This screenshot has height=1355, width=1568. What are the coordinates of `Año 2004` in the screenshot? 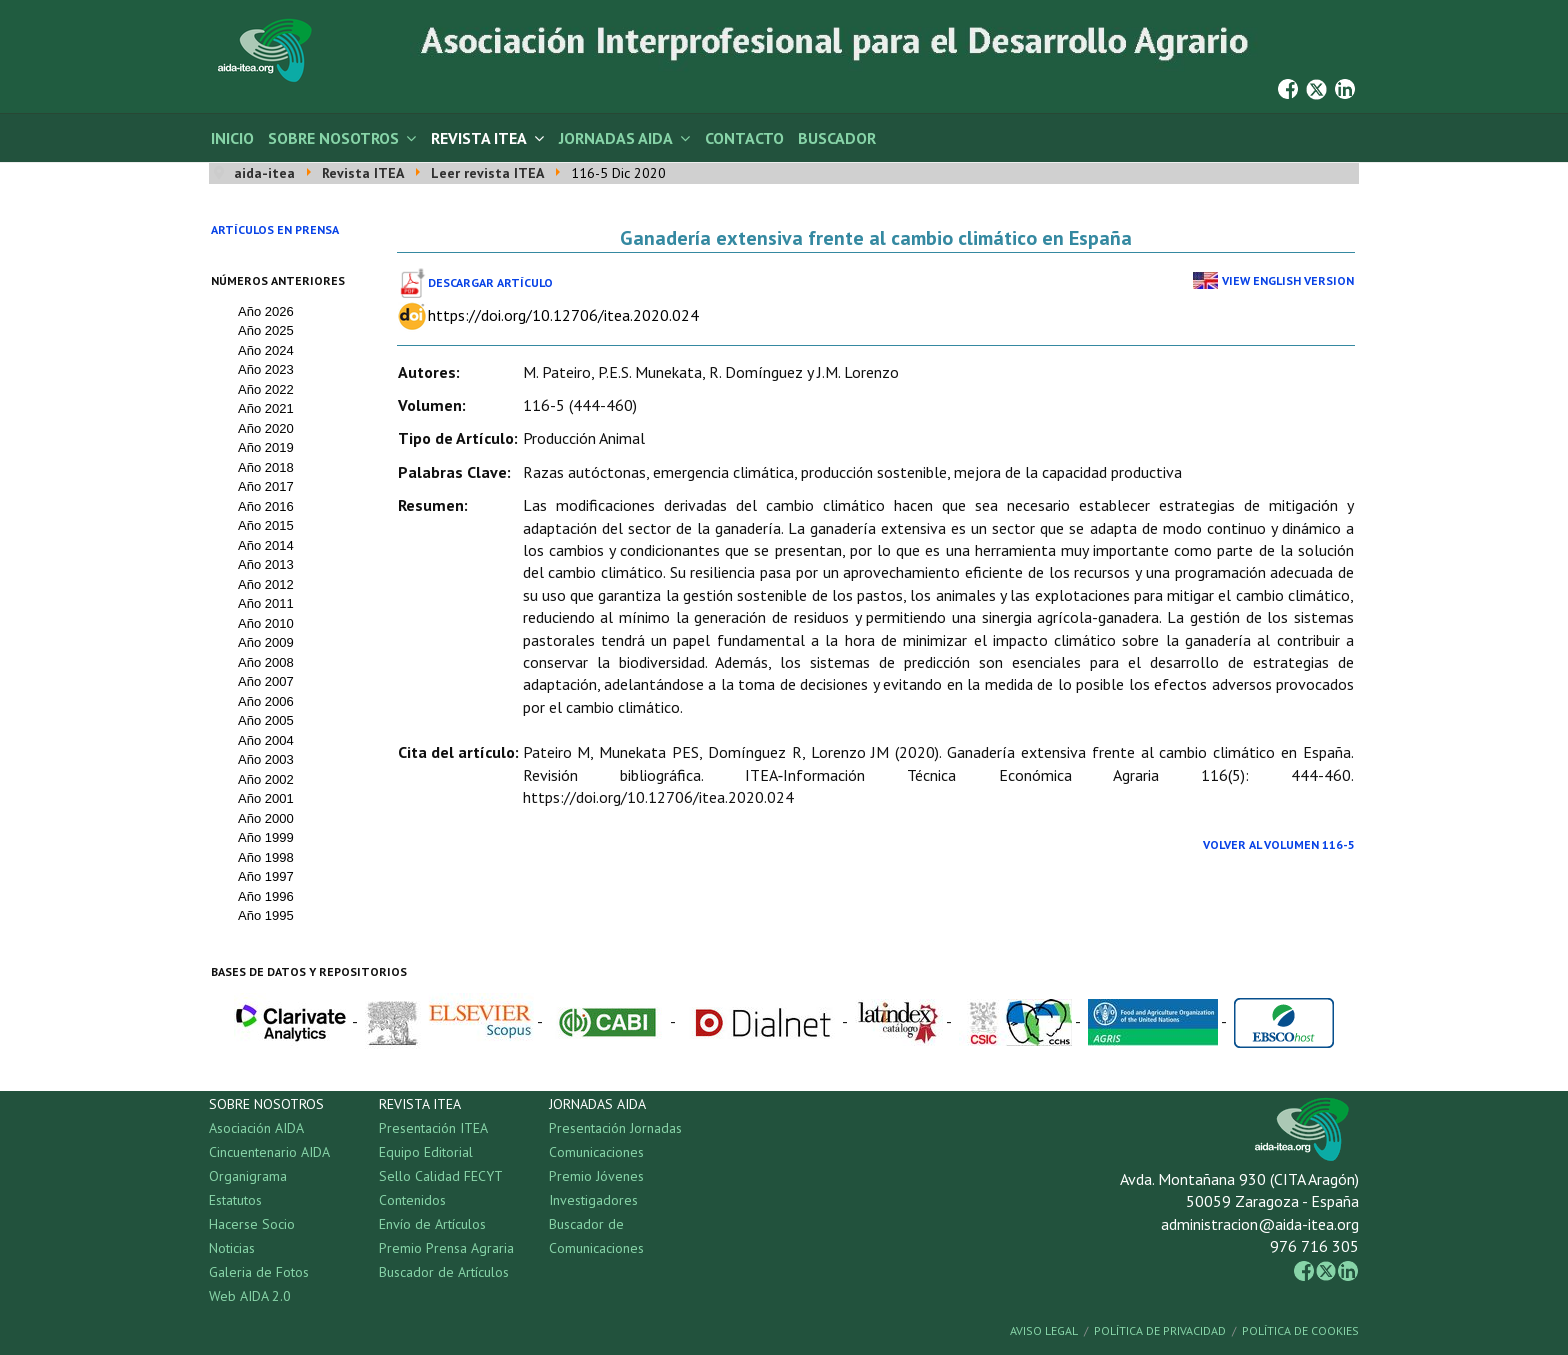 It's located at (266, 740).